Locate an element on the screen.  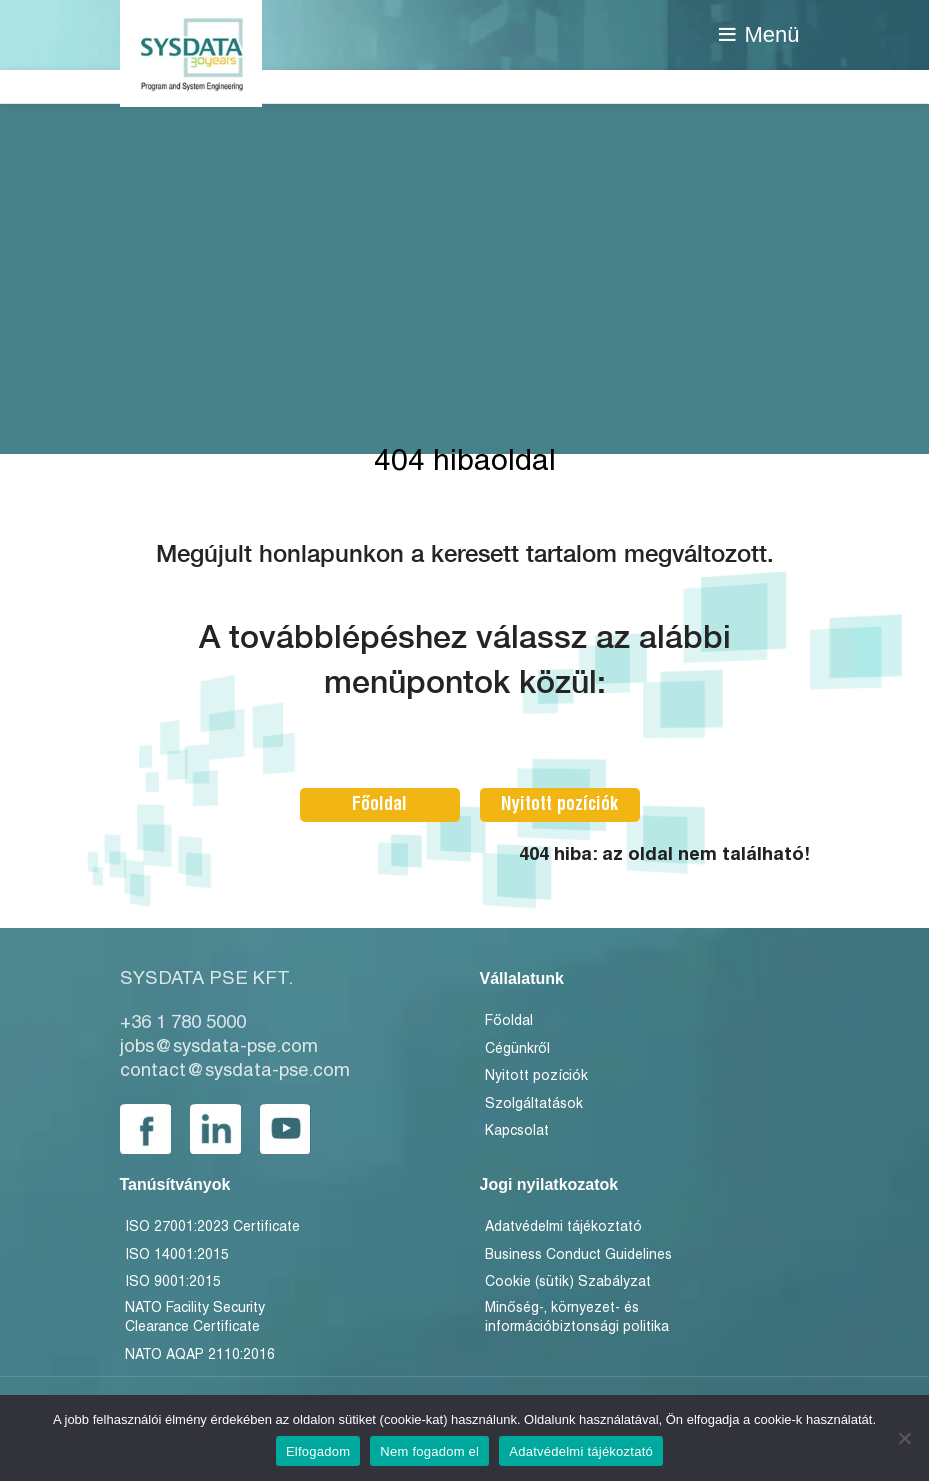
Nyitott pozíciók is located at coordinates (559, 804).